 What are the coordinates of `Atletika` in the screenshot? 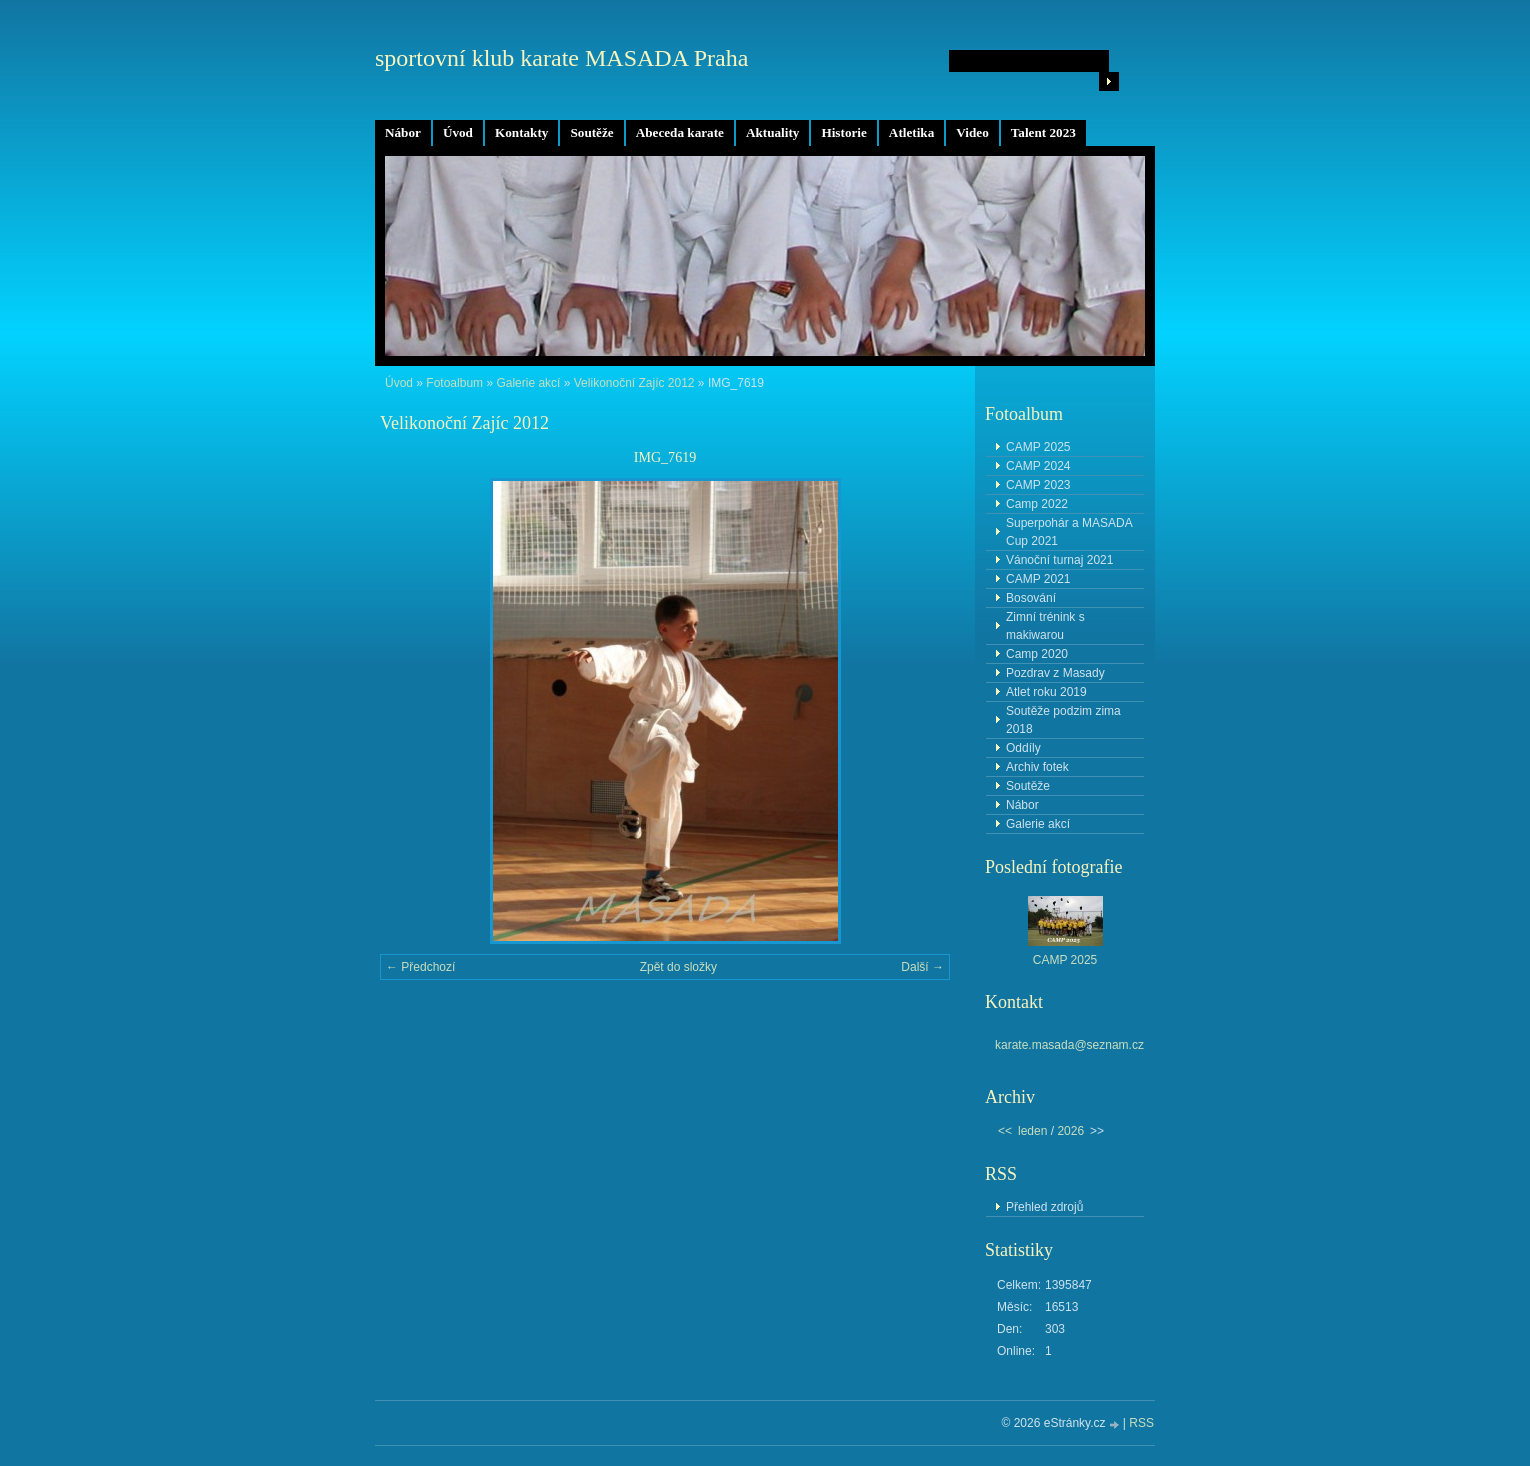 It's located at (911, 132).